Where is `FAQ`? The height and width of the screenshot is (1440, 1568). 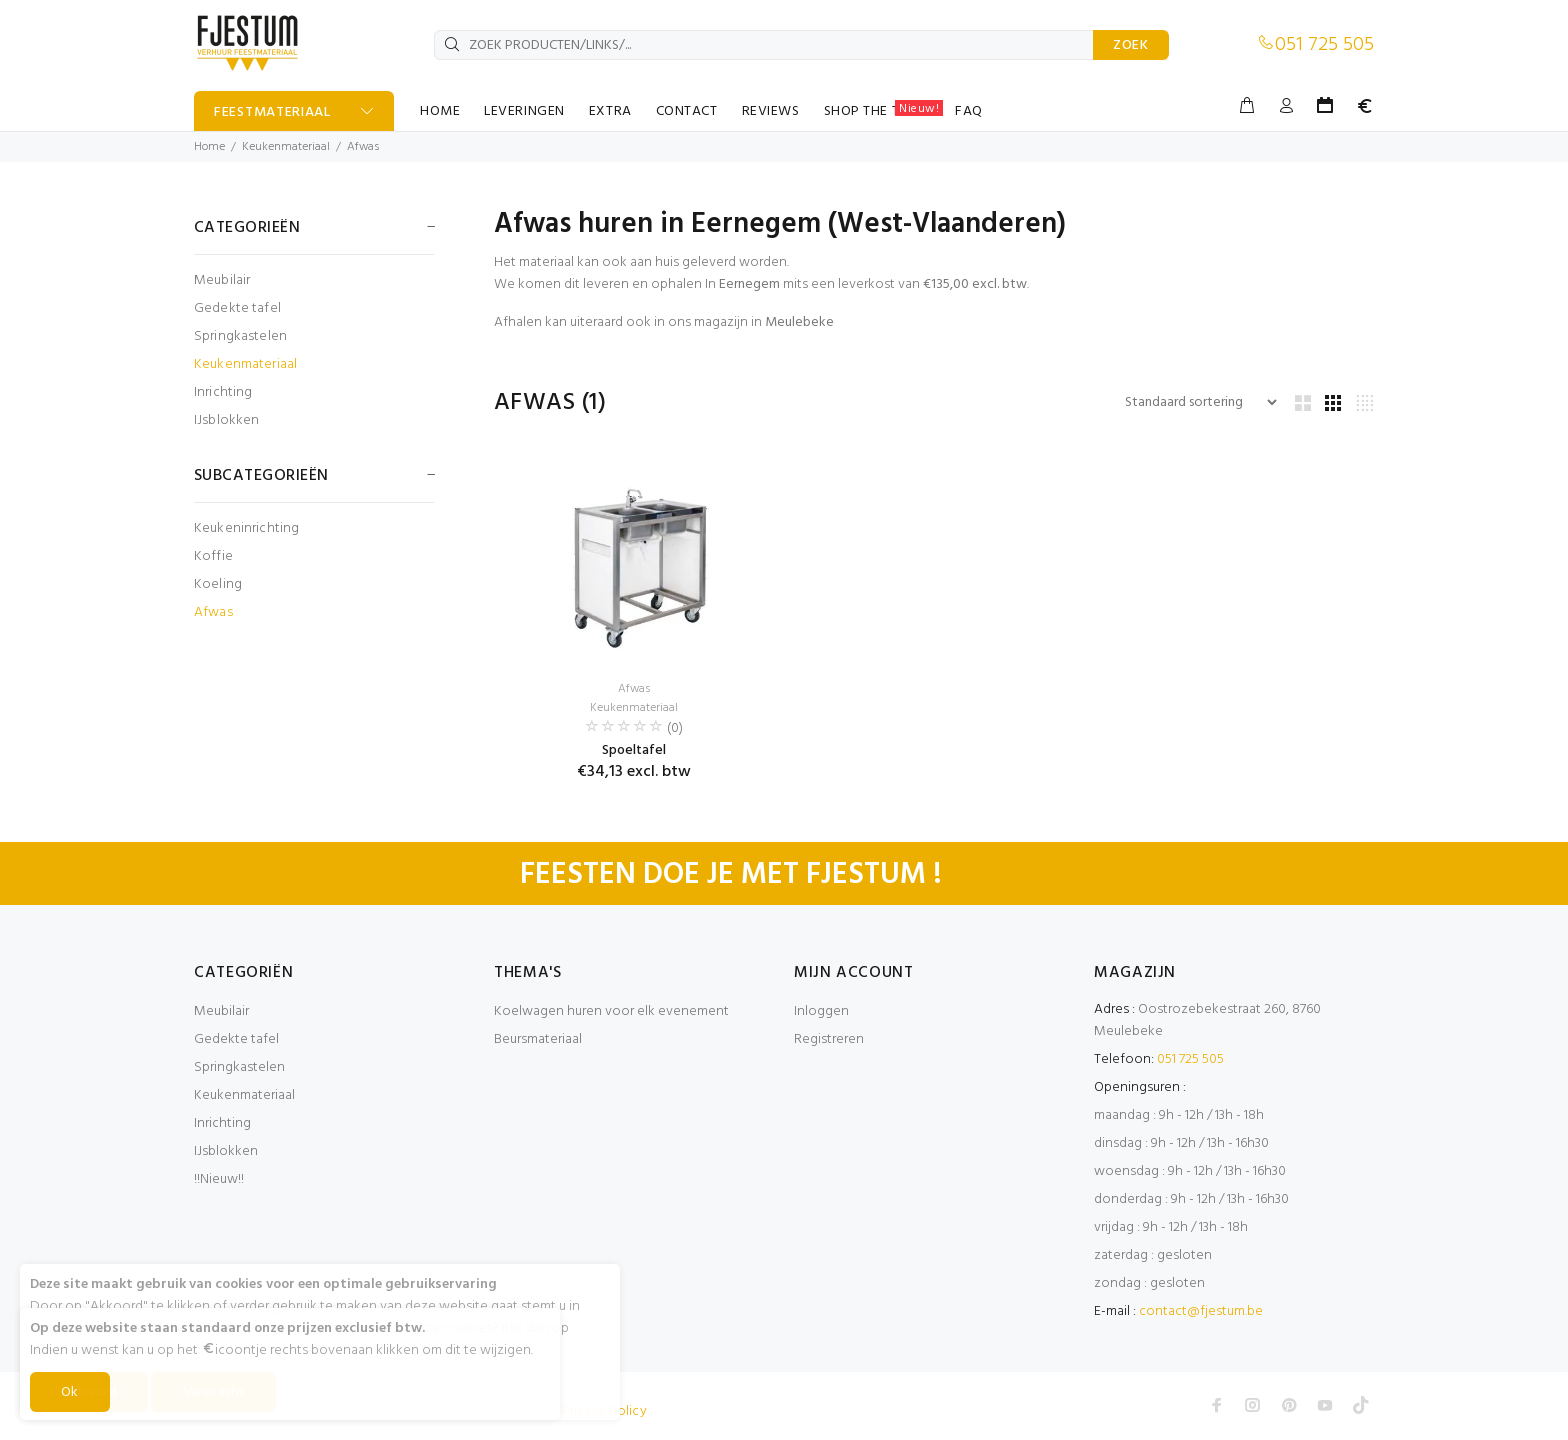 FAQ is located at coordinates (969, 111).